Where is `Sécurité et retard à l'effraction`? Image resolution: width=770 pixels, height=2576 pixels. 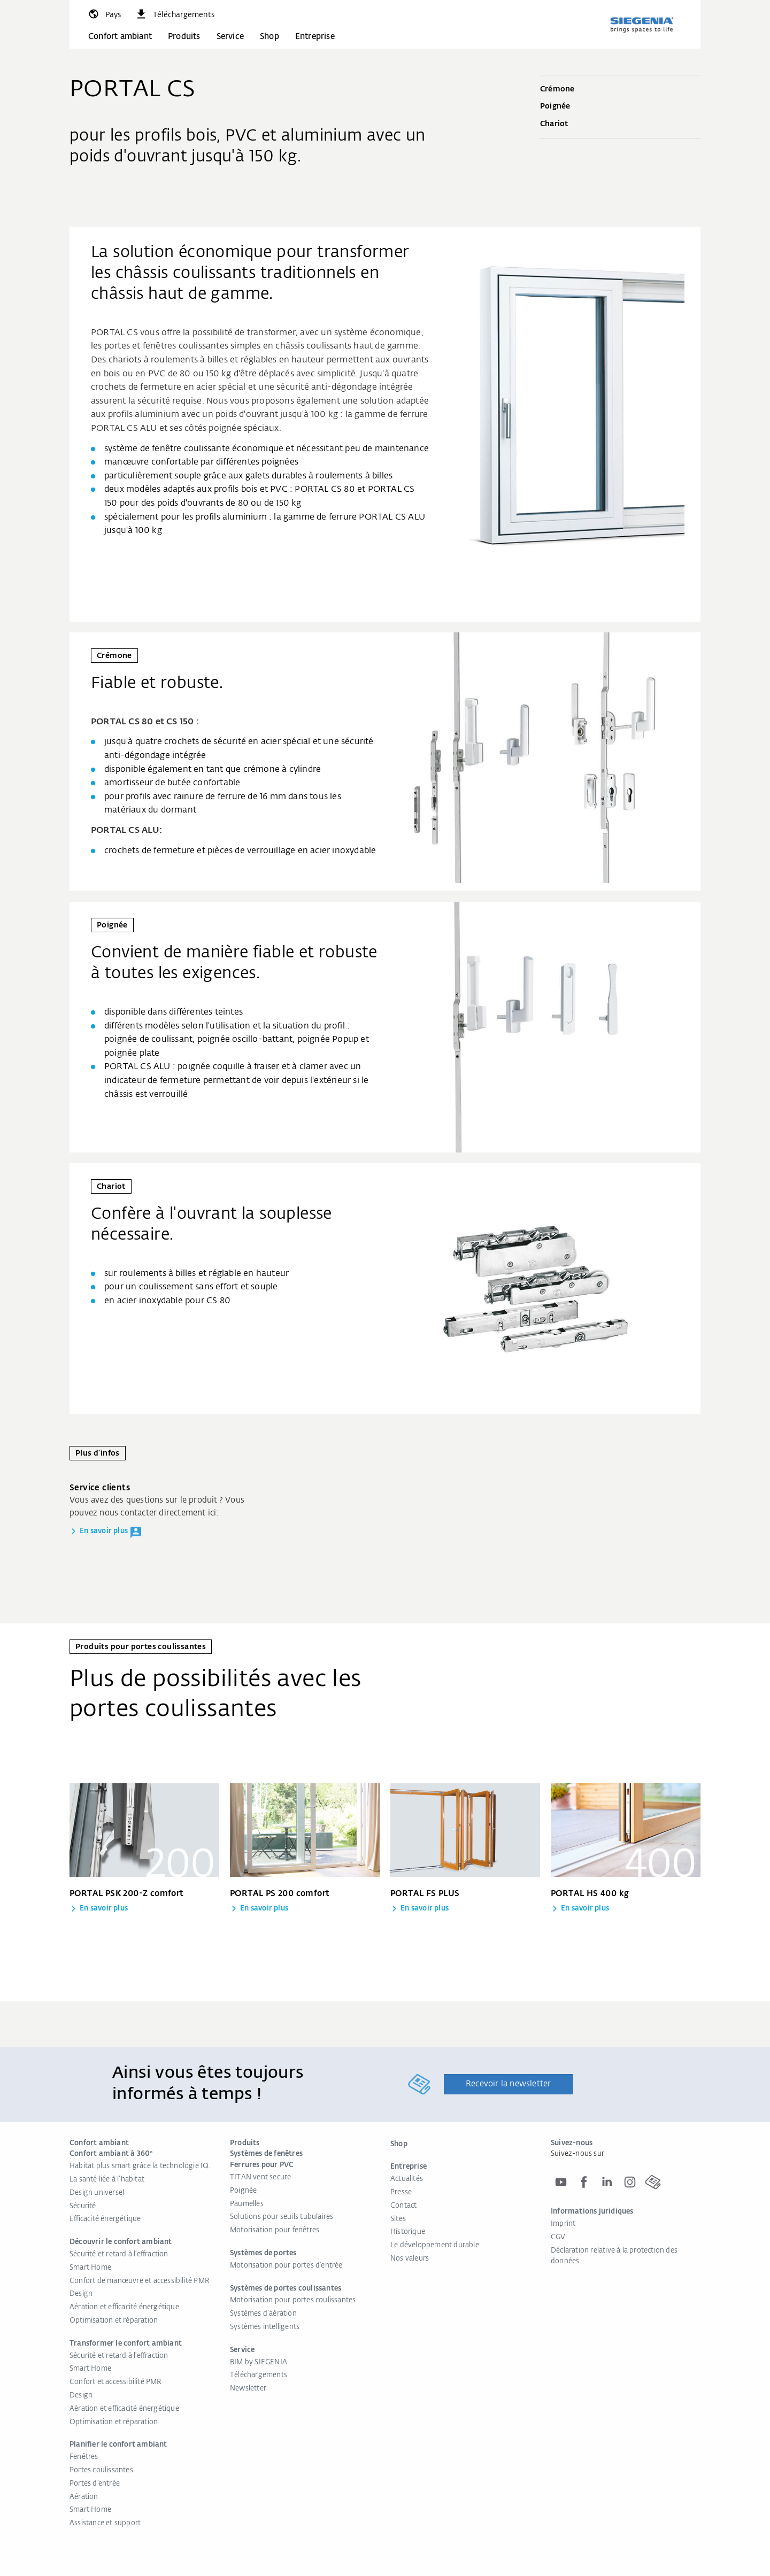 Sécurité et retard à l'effraction is located at coordinates (119, 2254).